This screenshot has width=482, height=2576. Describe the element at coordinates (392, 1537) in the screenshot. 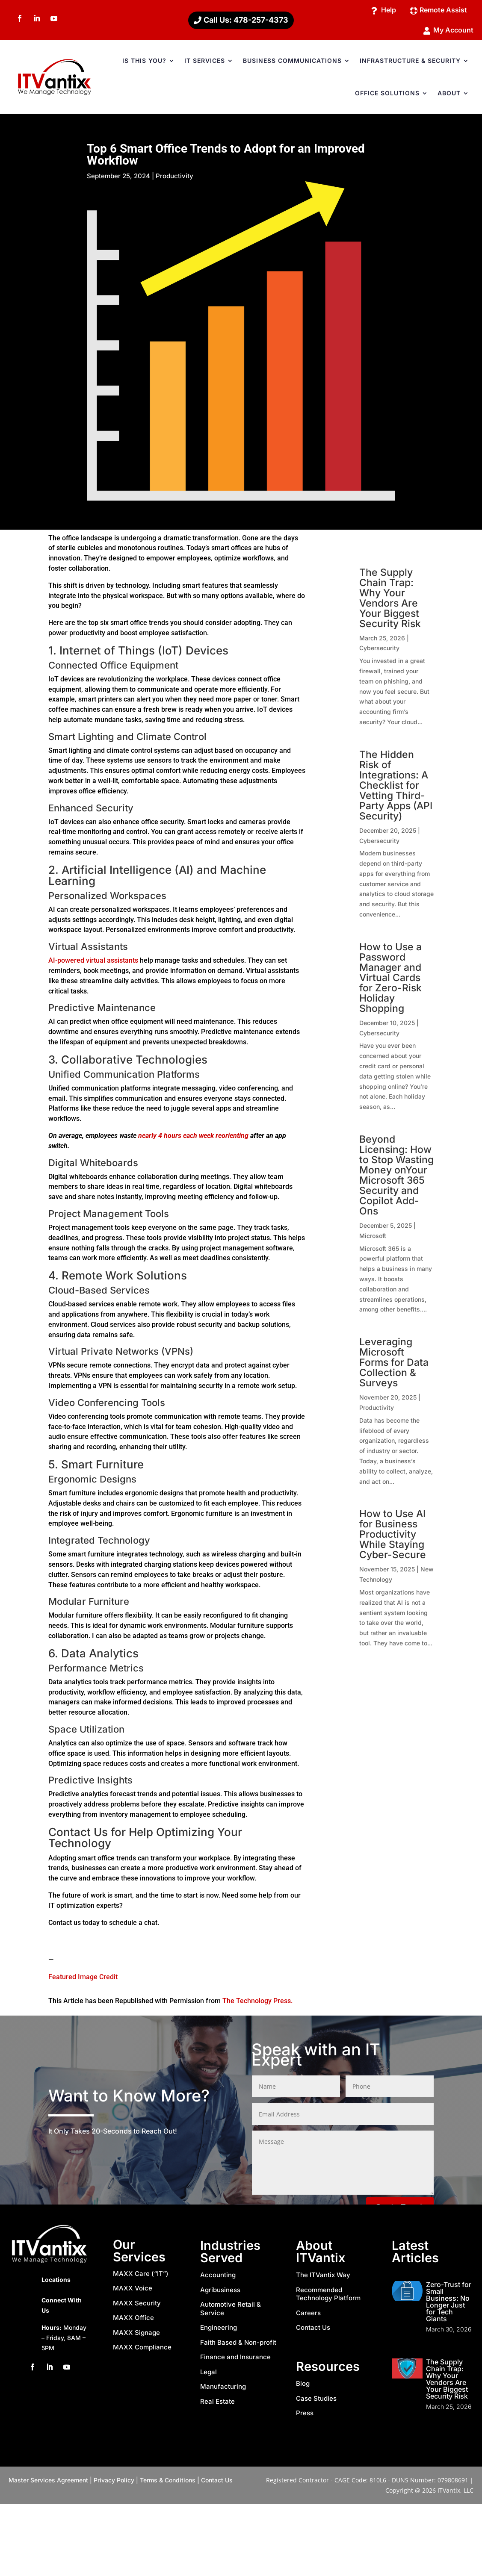

I see `How to Use AI for Business Productivity While Staying Cyber-Secure` at that location.